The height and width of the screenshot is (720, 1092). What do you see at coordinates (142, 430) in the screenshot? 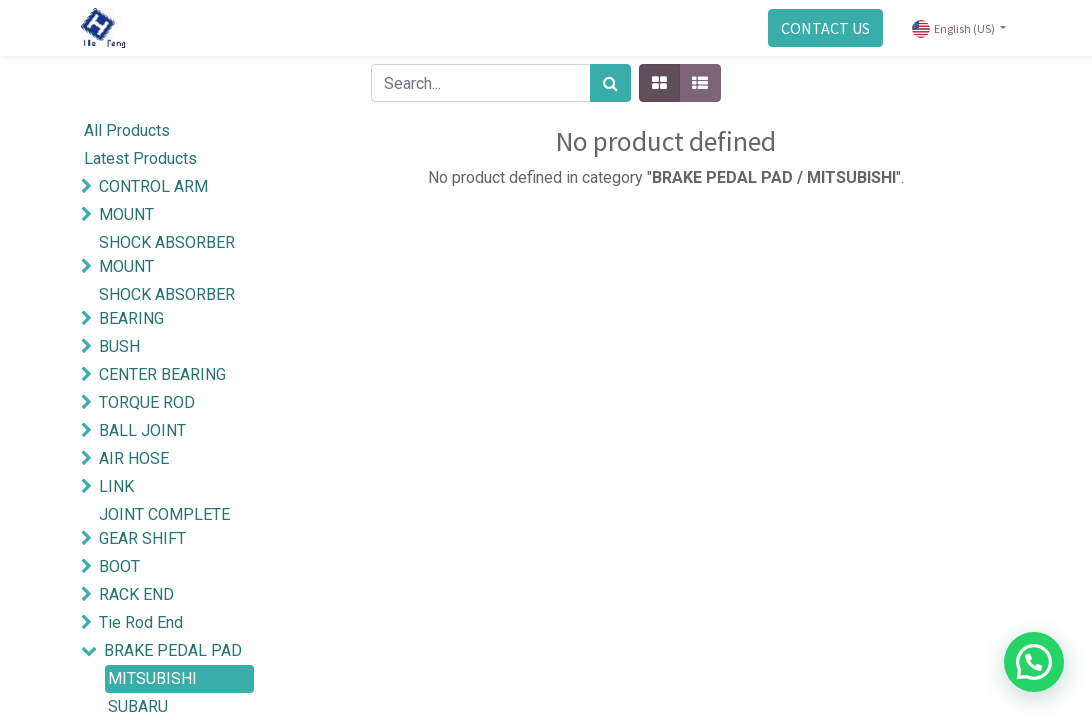
I see `BALL JOINT` at bounding box center [142, 430].